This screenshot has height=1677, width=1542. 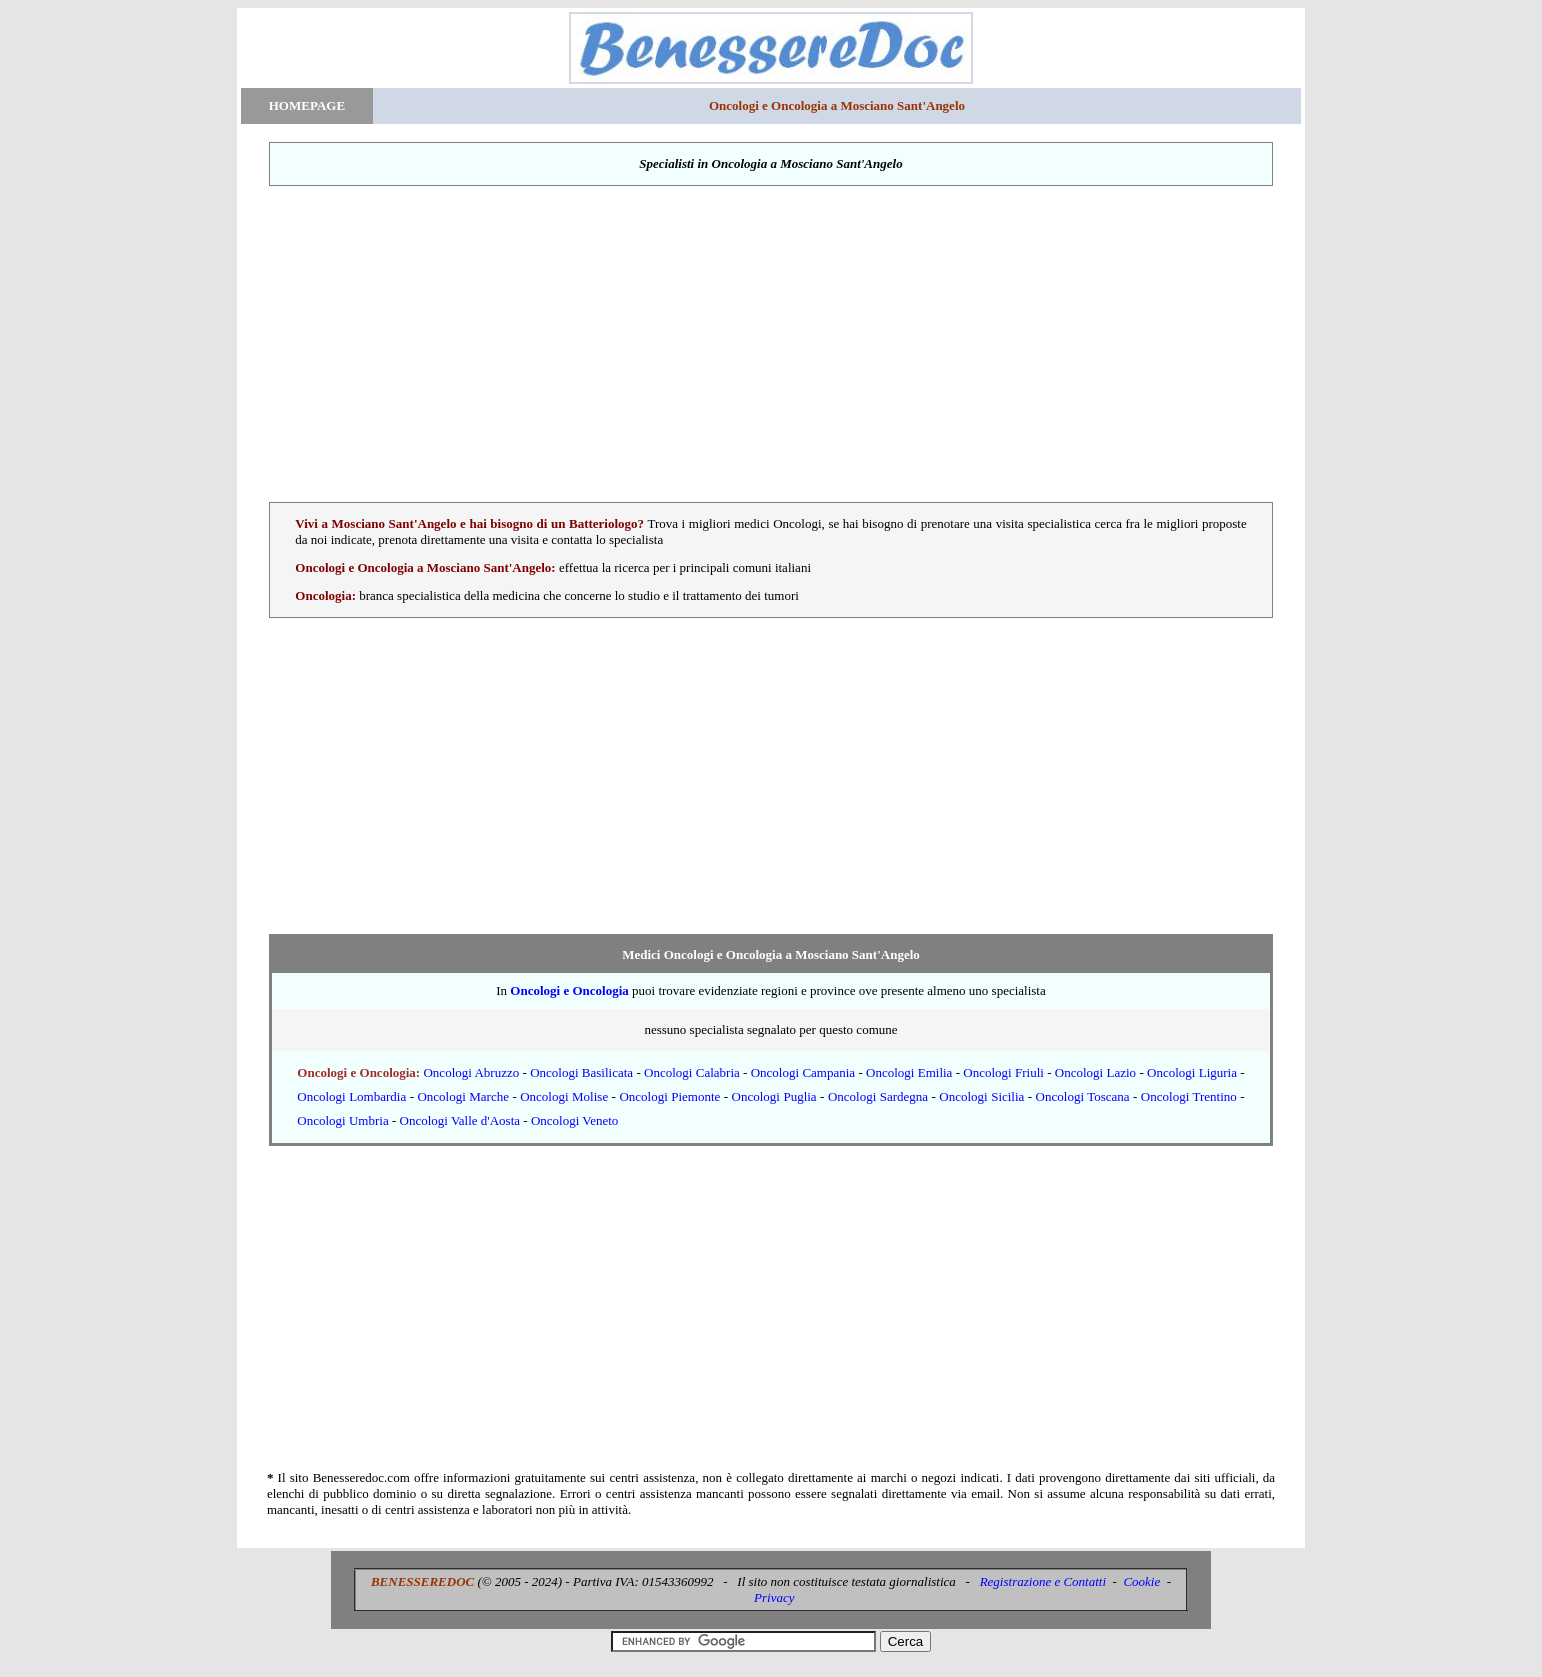 I want to click on Oncologi Abruzzo, so click(x=471, y=1072).